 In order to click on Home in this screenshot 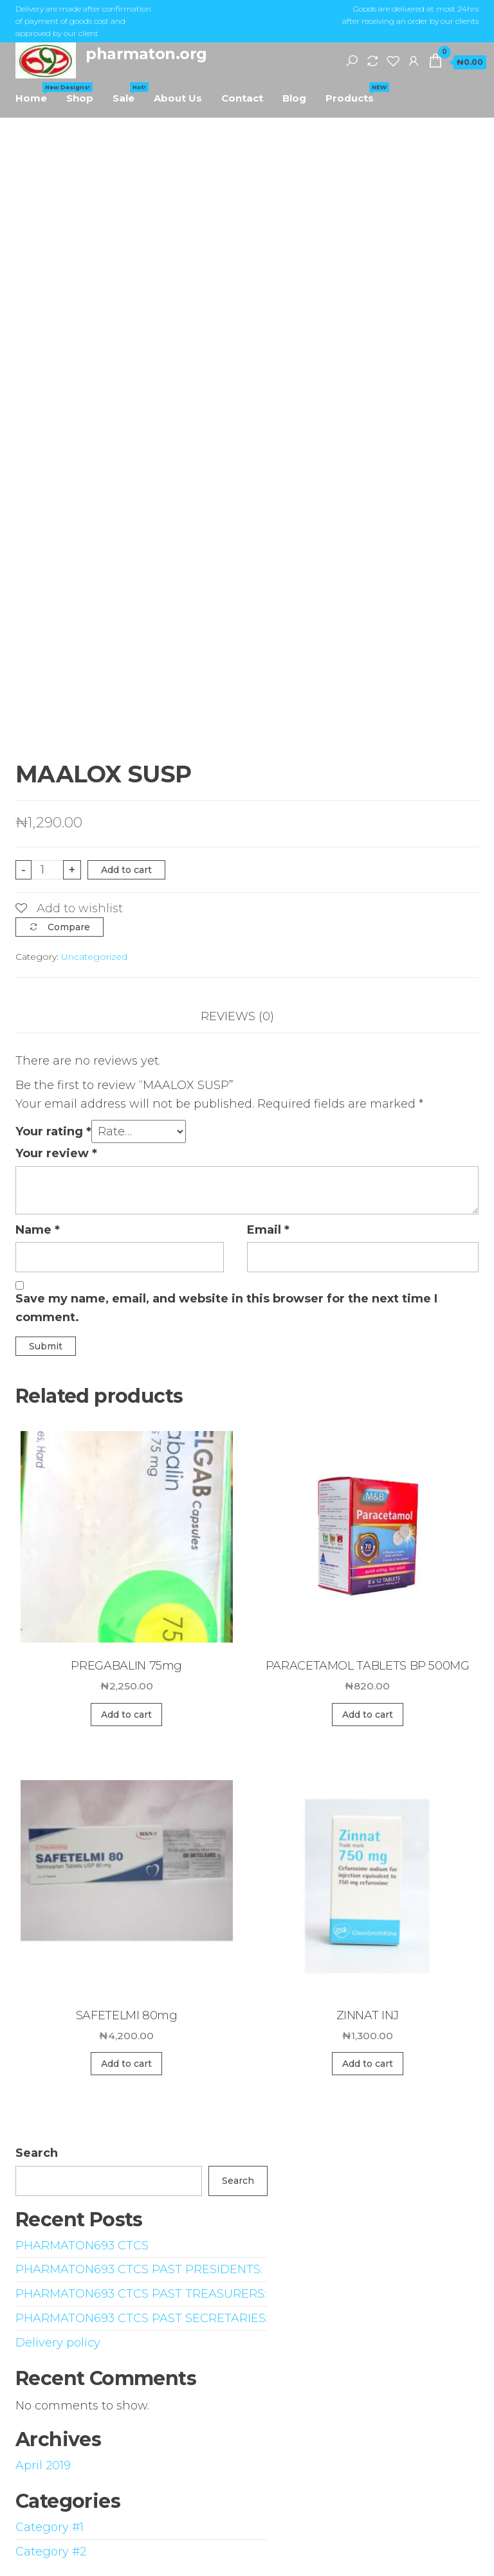, I will do `click(36, 93)`.